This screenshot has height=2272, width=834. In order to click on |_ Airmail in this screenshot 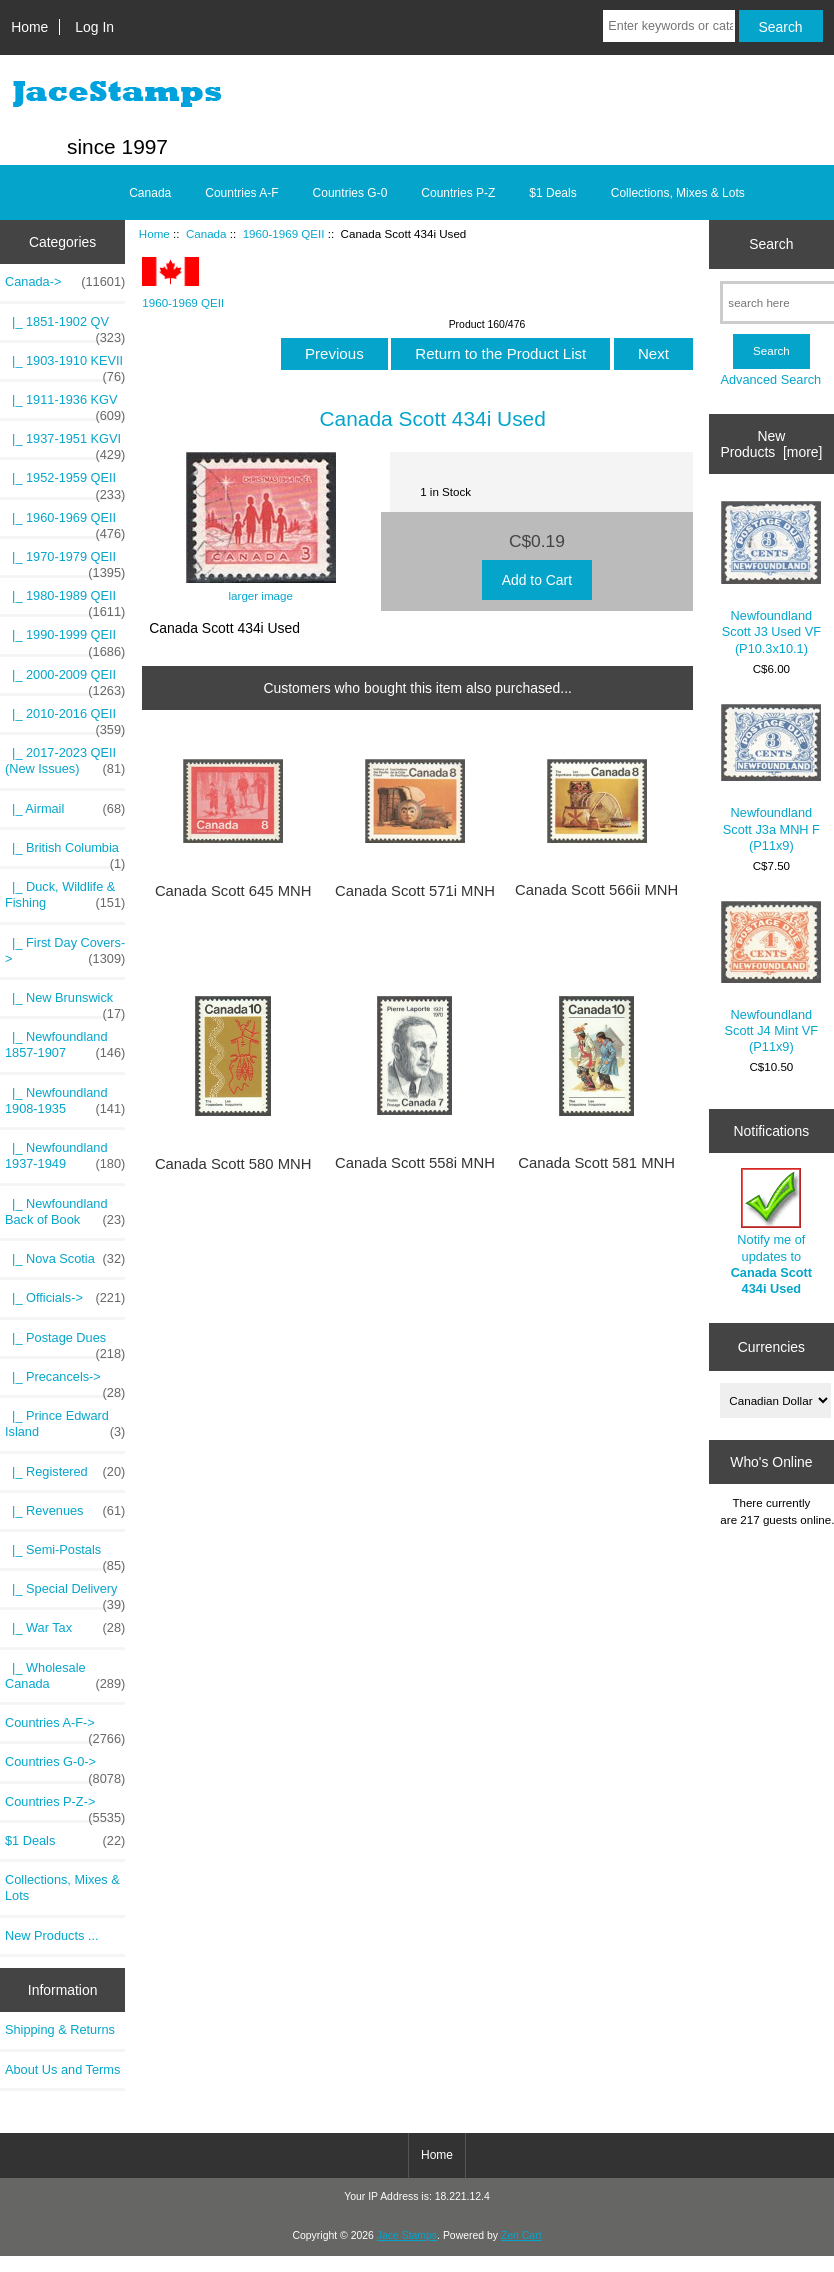, I will do `click(65, 809)`.